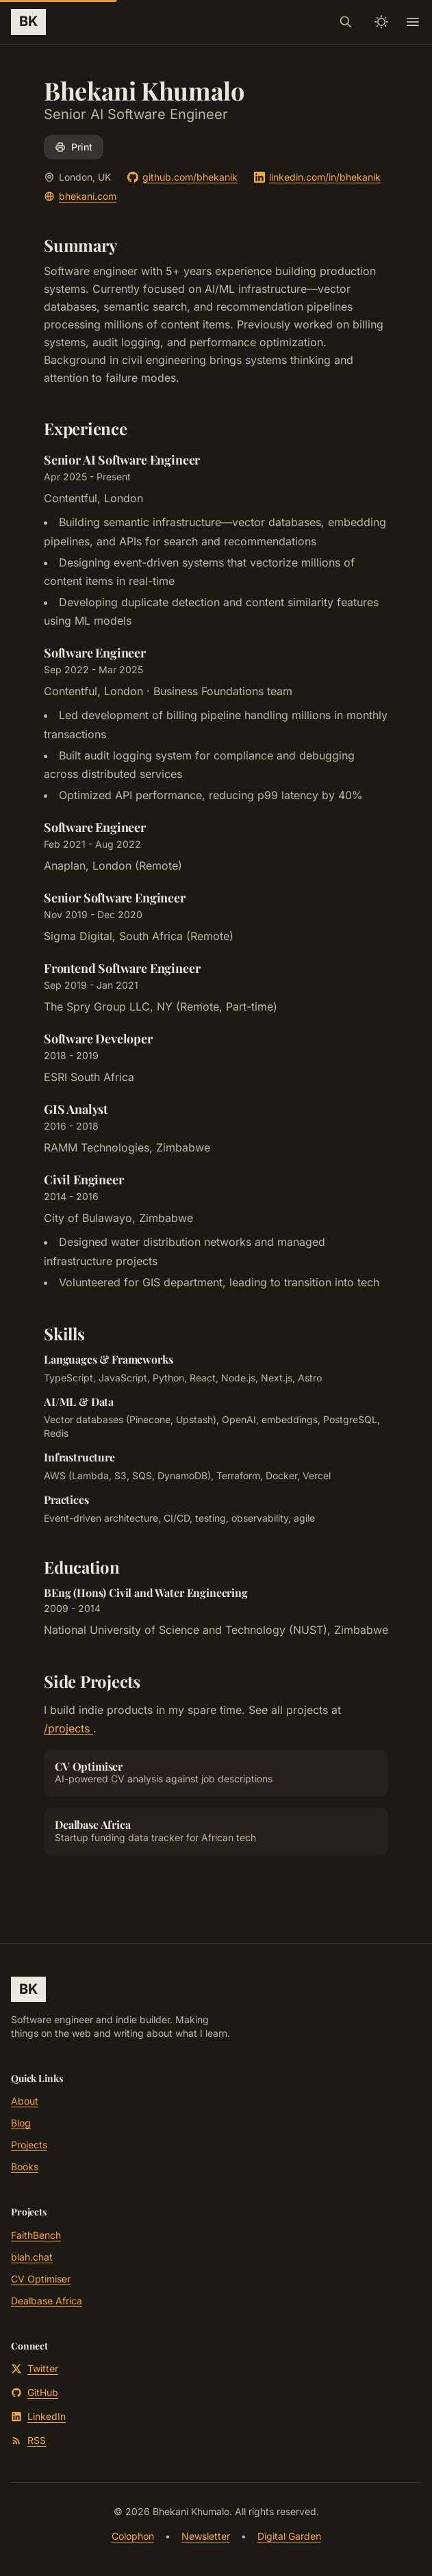  I want to click on bhekani.com, so click(80, 196).